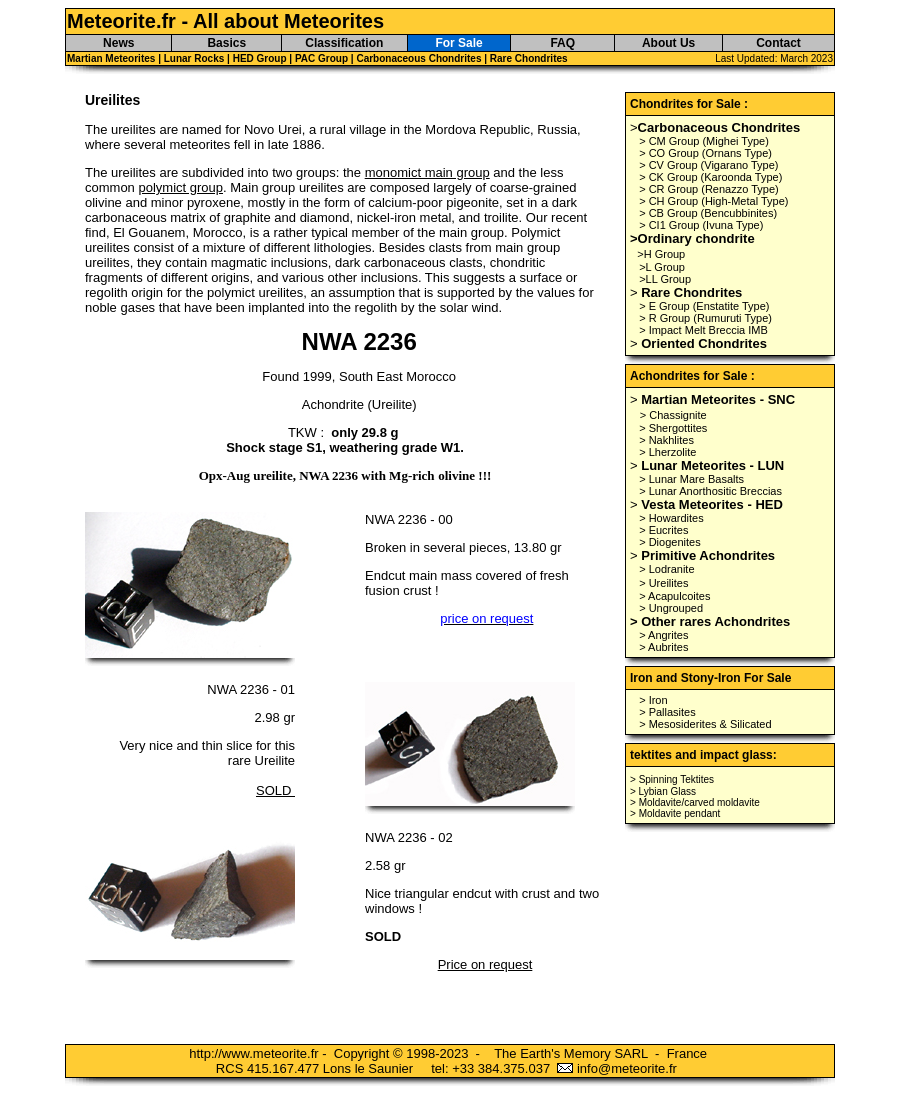  Describe the element at coordinates (704, 141) in the screenshot. I see `> CM Group (Mighei Type)` at that location.